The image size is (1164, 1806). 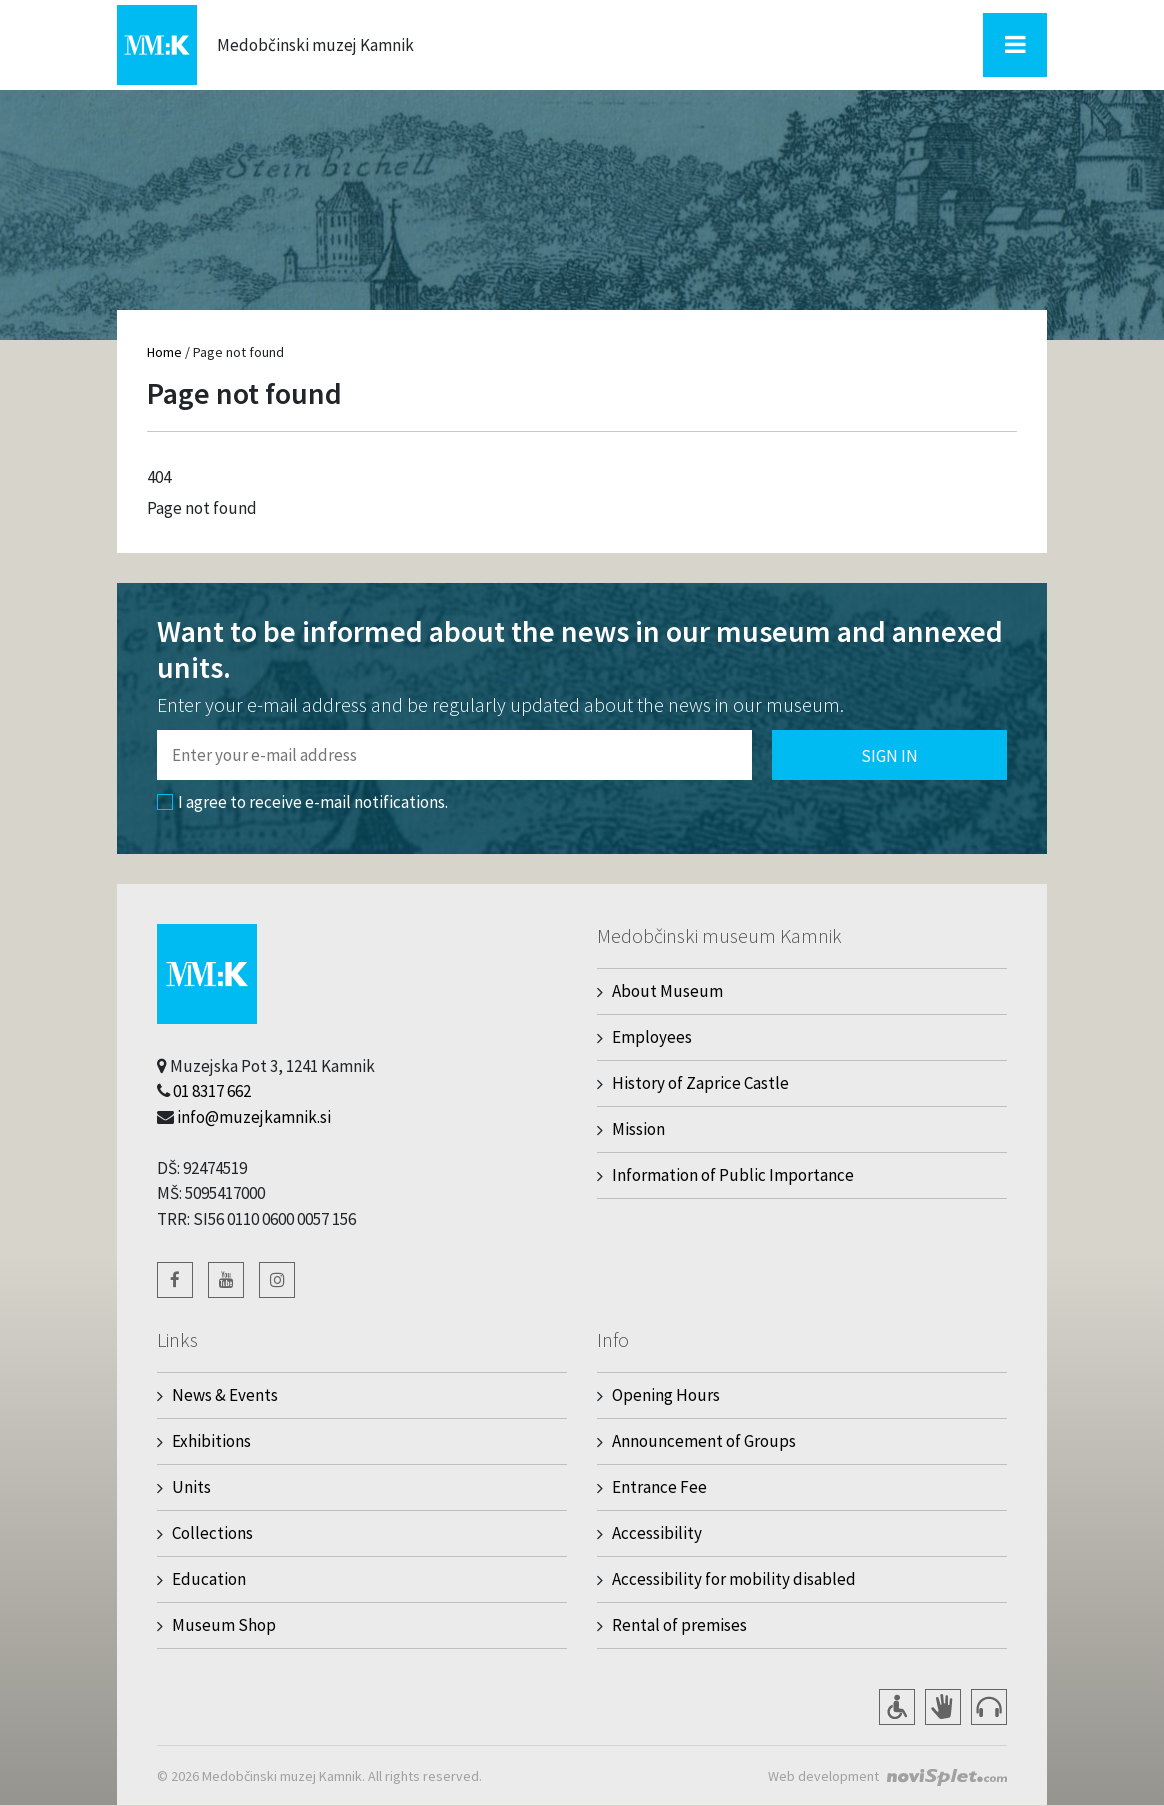 I want to click on [Polje za vnos email naslova], so click(x=454, y=755).